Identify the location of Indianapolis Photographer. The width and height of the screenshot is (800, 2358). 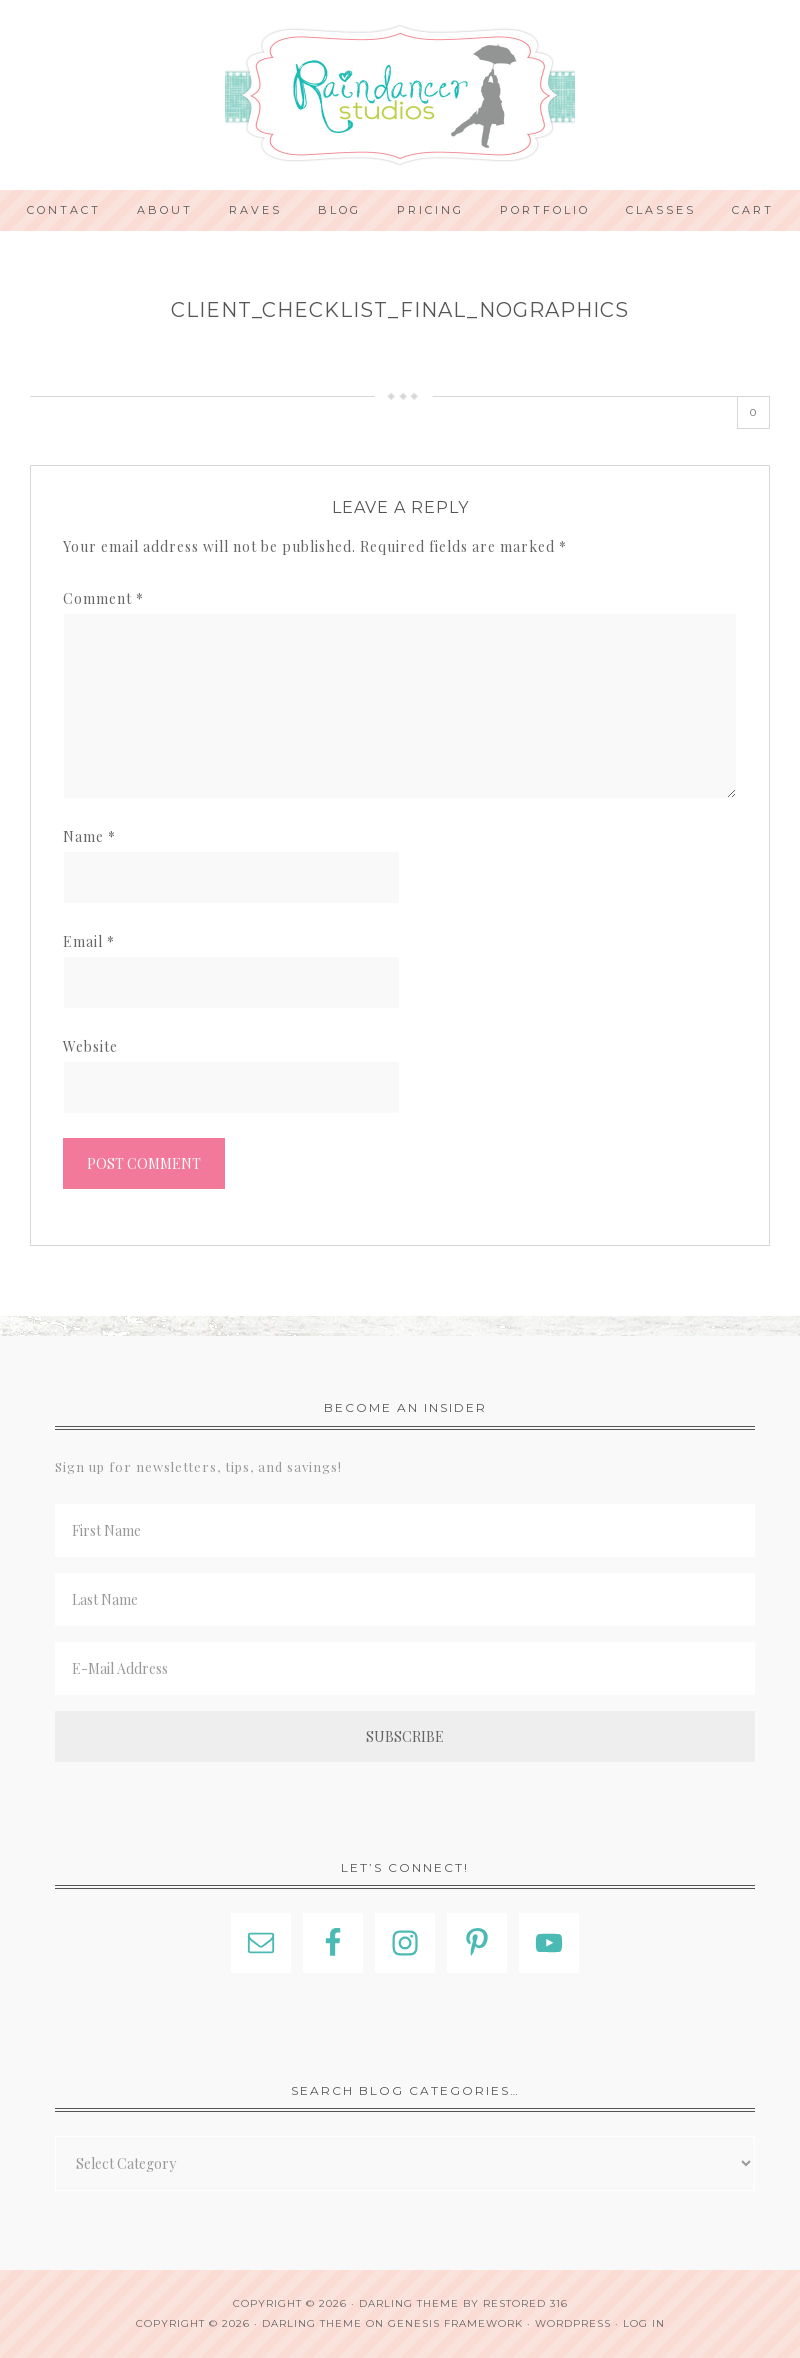
(400, 95).